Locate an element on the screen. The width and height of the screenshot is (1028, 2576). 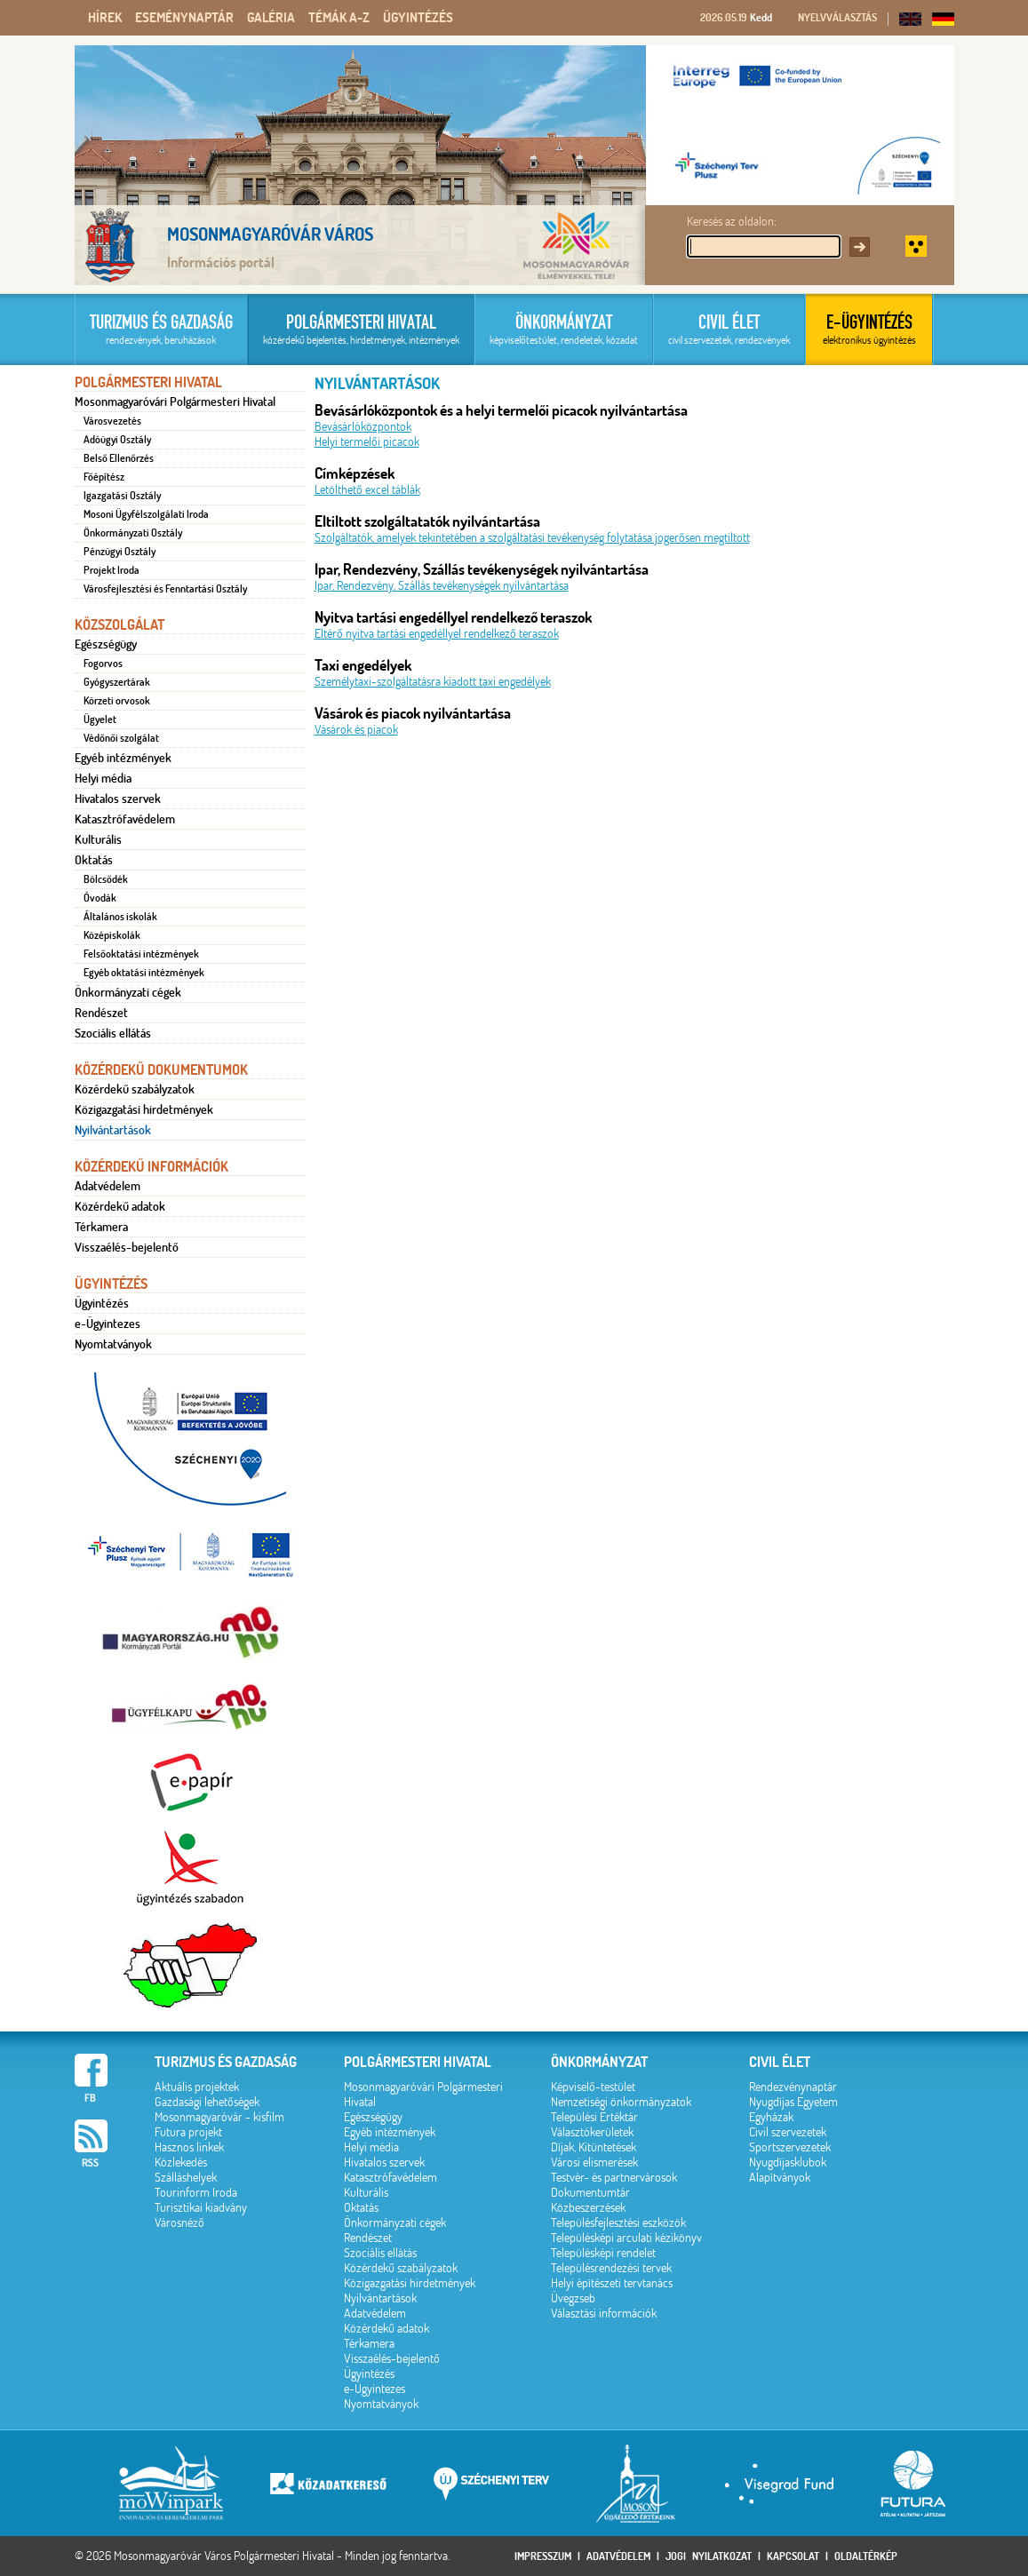
Egyházak is located at coordinates (771, 2117).